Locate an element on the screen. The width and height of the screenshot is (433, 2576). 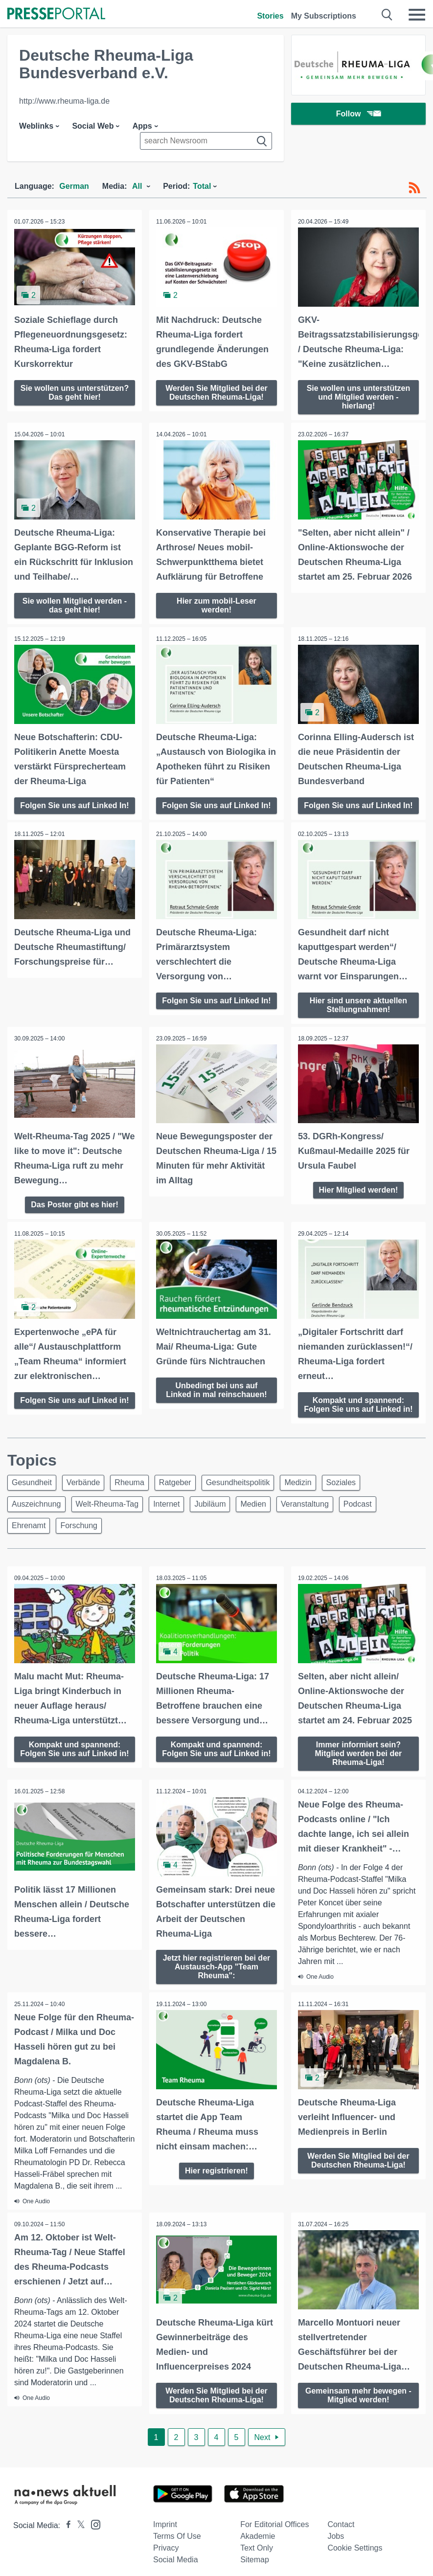
Medizin is located at coordinates (297, 1497).